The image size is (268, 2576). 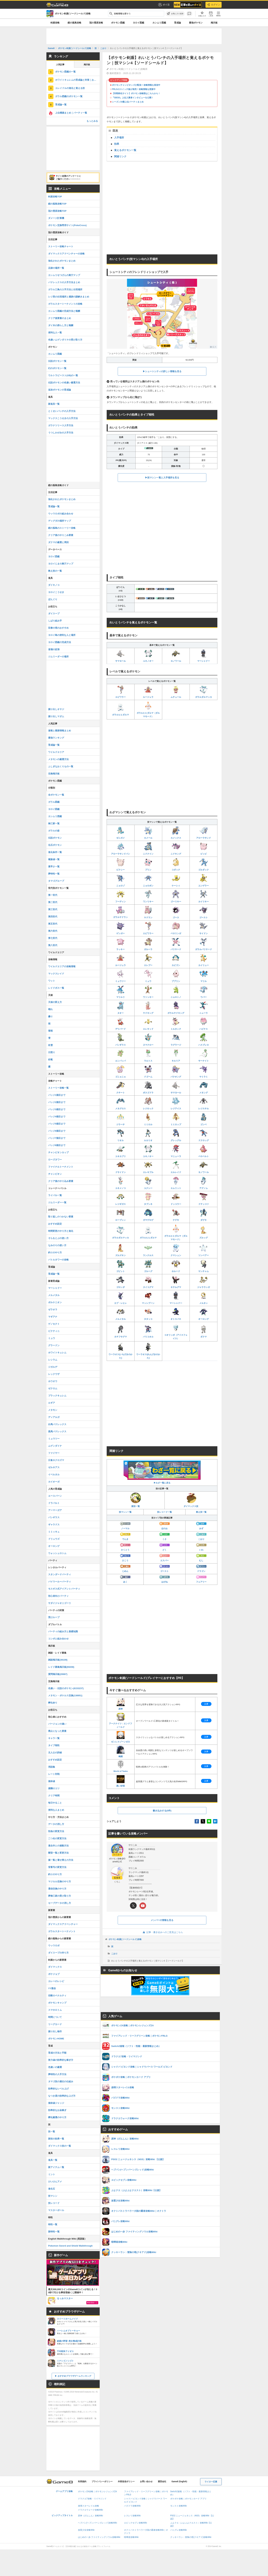 I want to click on ゴンベ, so click(x=203, y=1119).